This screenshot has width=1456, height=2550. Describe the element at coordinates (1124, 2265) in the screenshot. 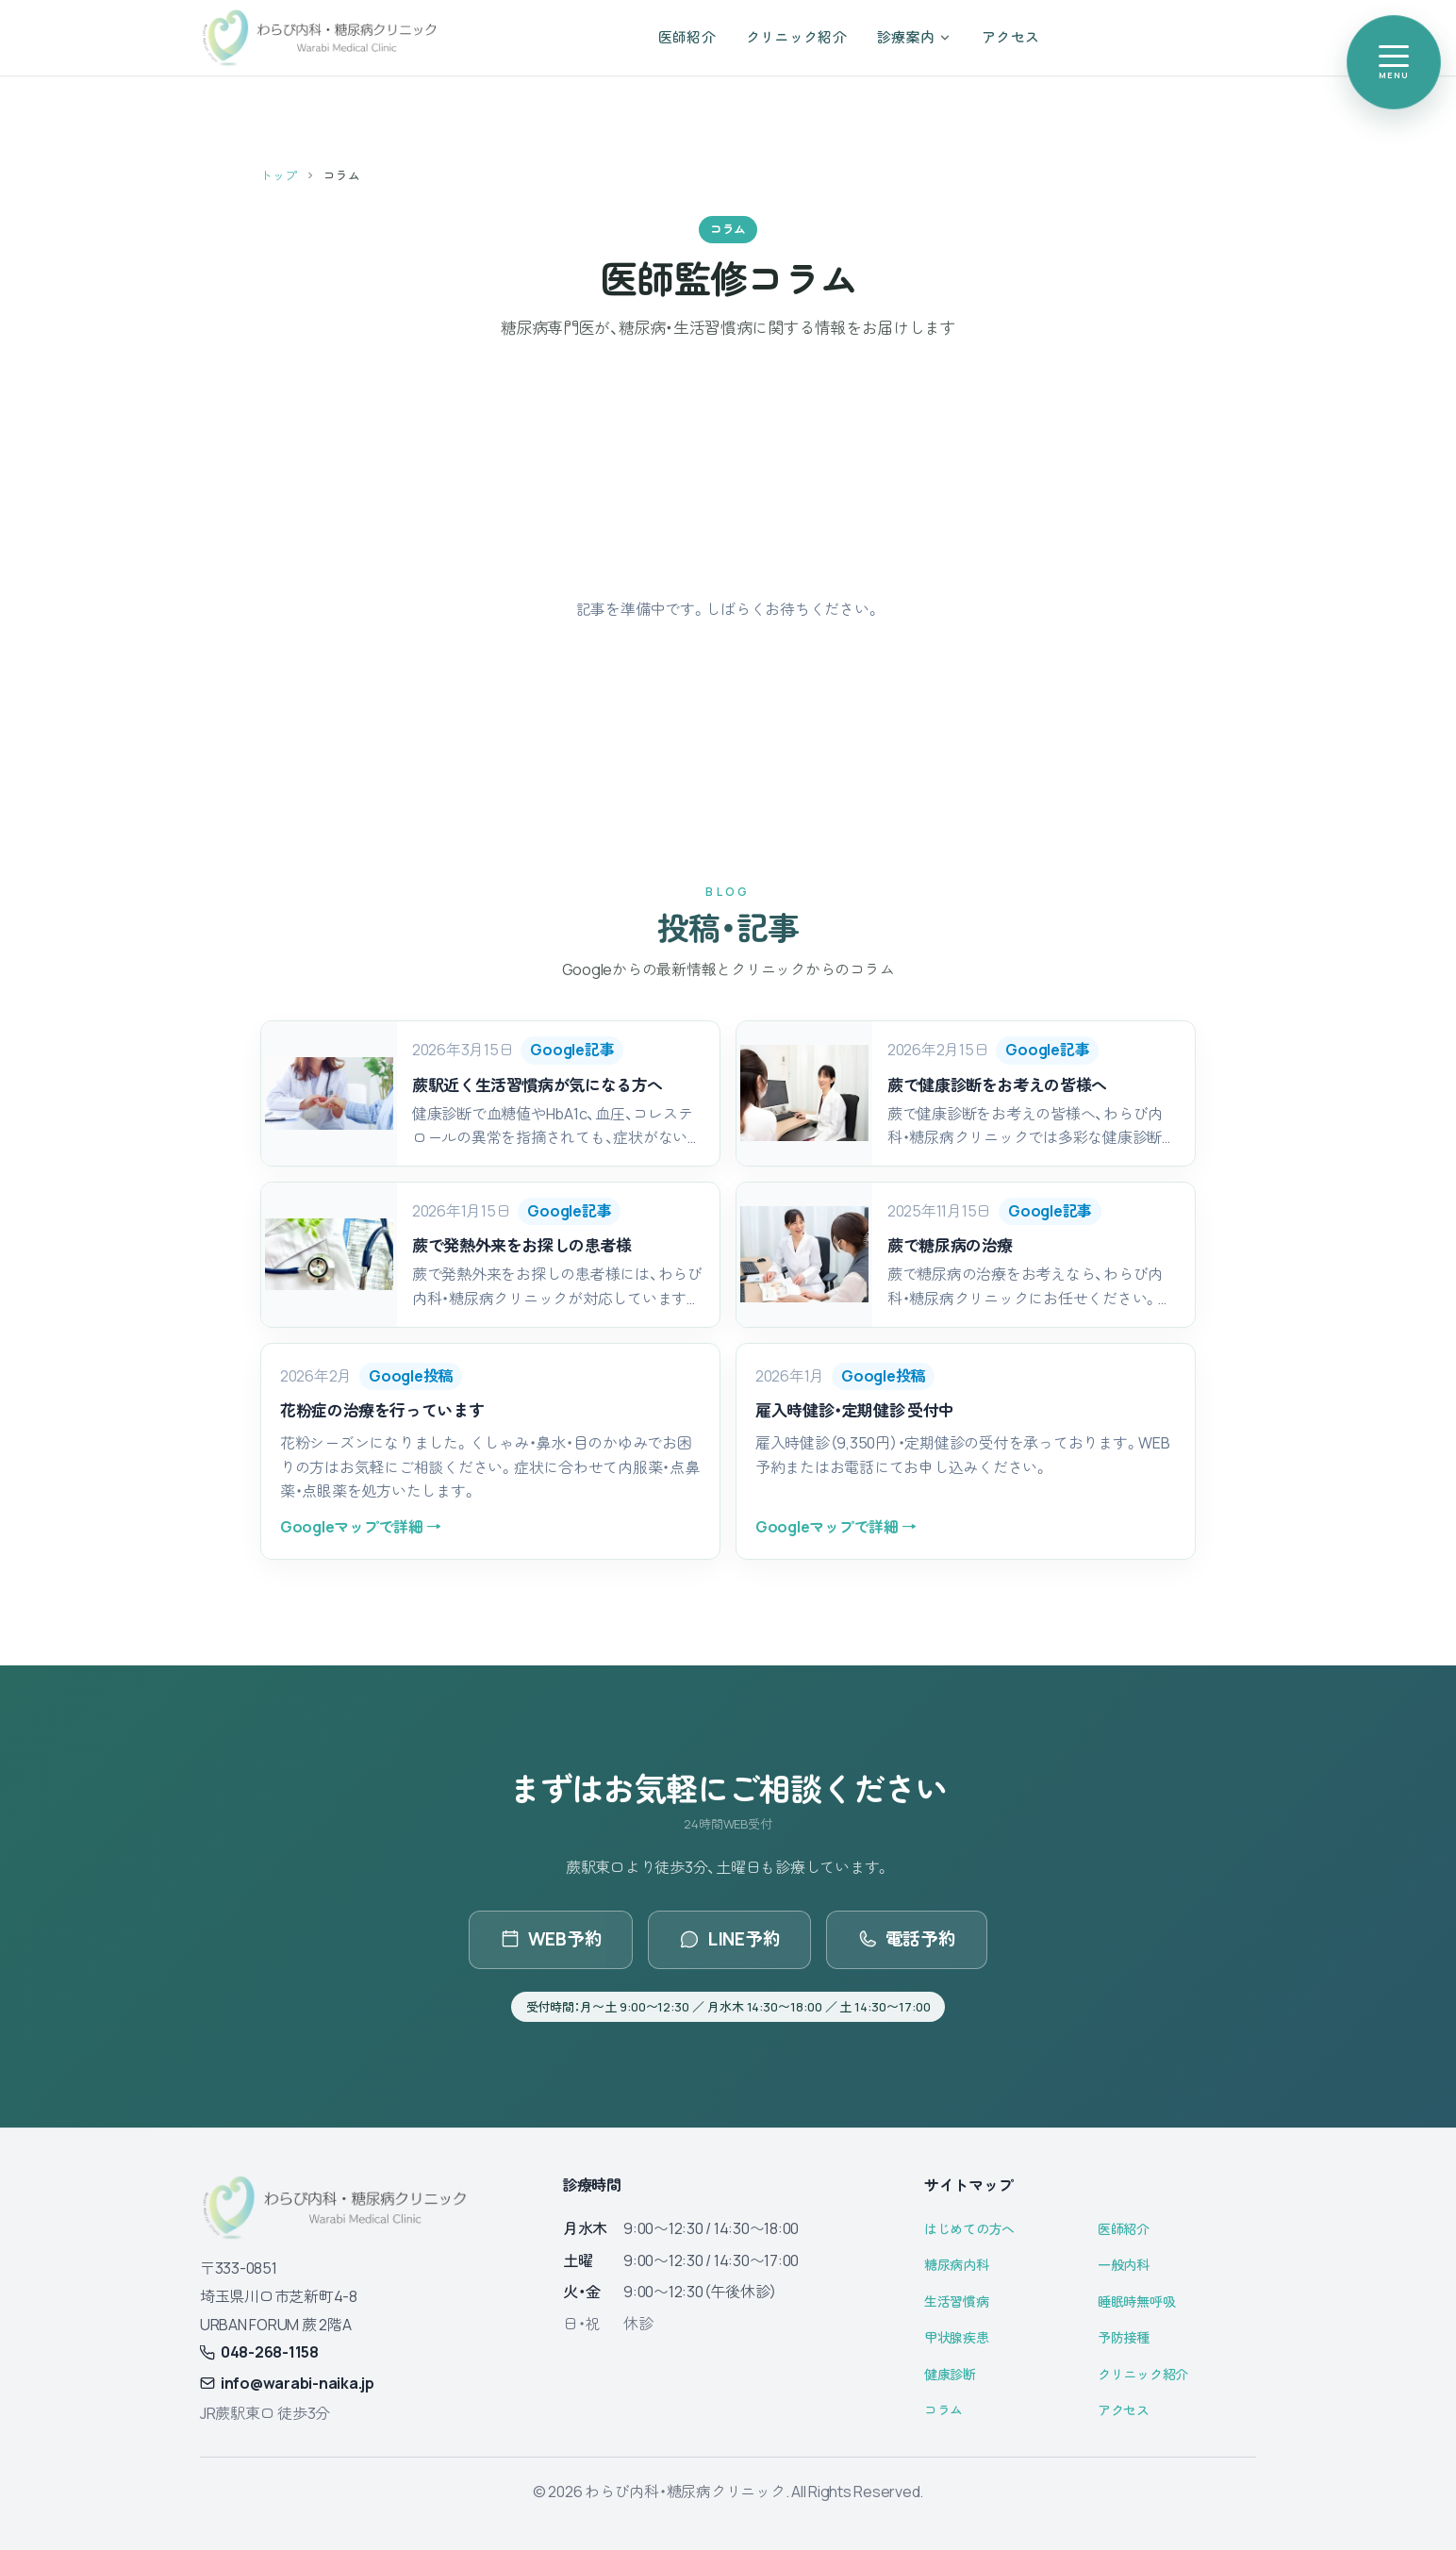

I see `一般内科` at that location.